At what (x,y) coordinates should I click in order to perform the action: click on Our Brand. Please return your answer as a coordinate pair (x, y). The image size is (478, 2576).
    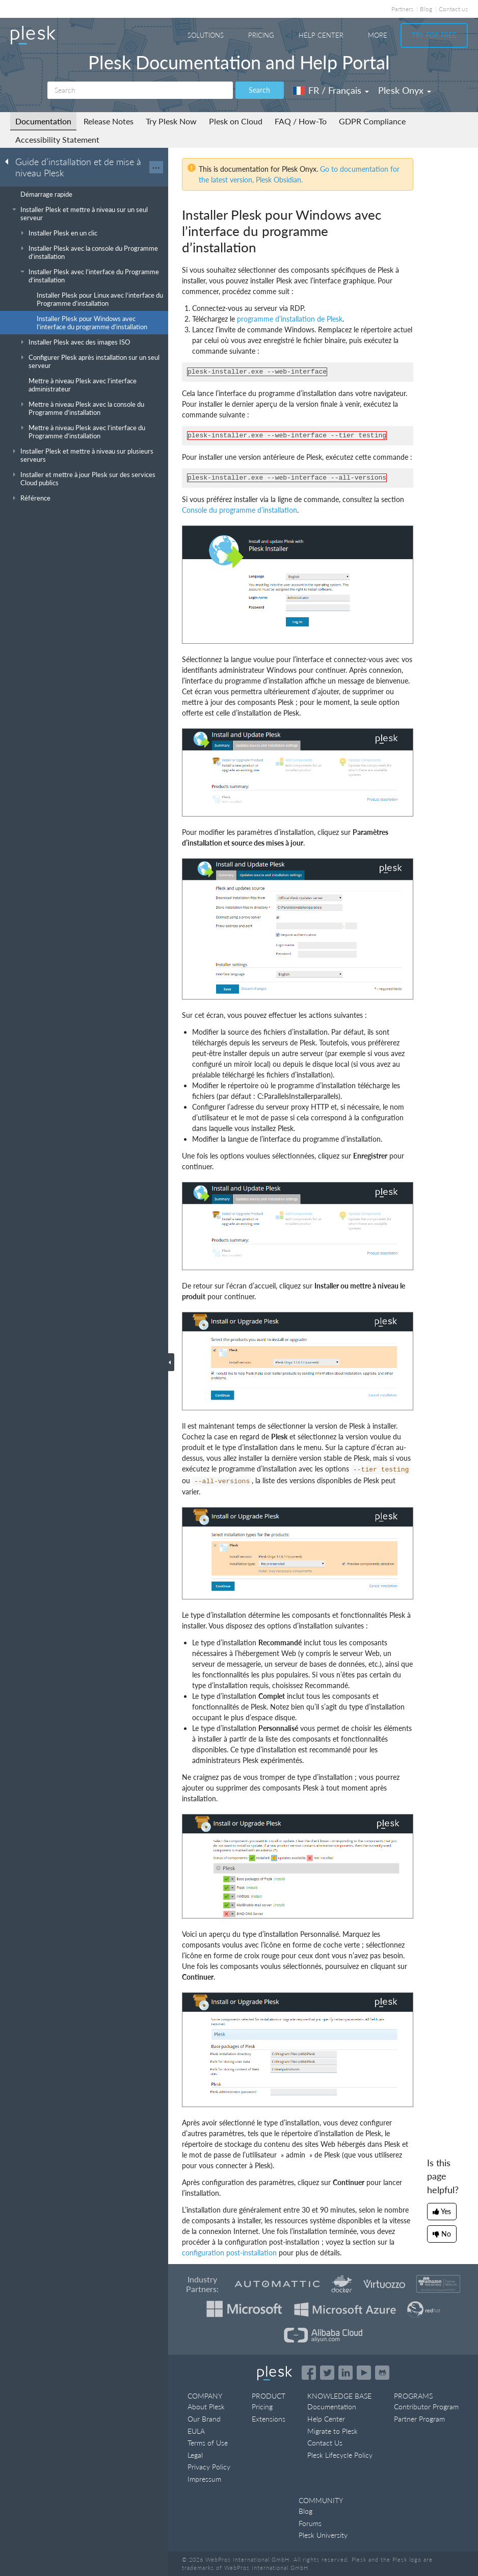
    Looking at the image, I should click on (204, 2418).